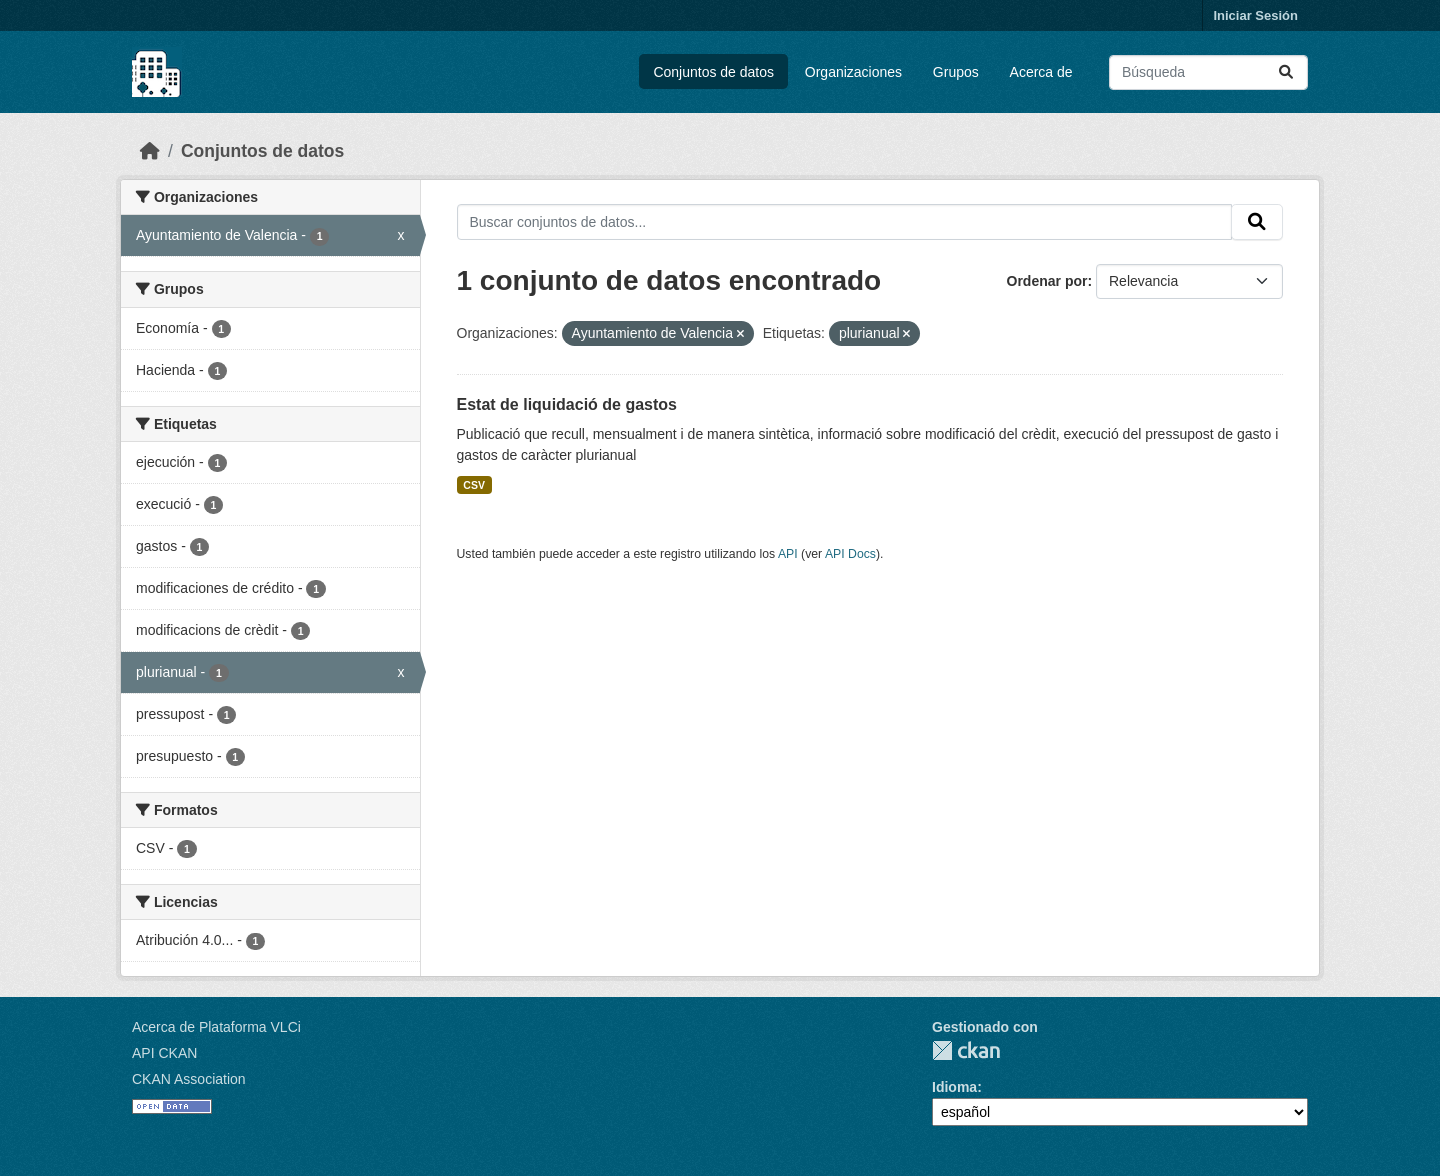 Image resolution: width=1440 pixels, height=1176 pixels. I want to click on CSV, so click(474, 485).